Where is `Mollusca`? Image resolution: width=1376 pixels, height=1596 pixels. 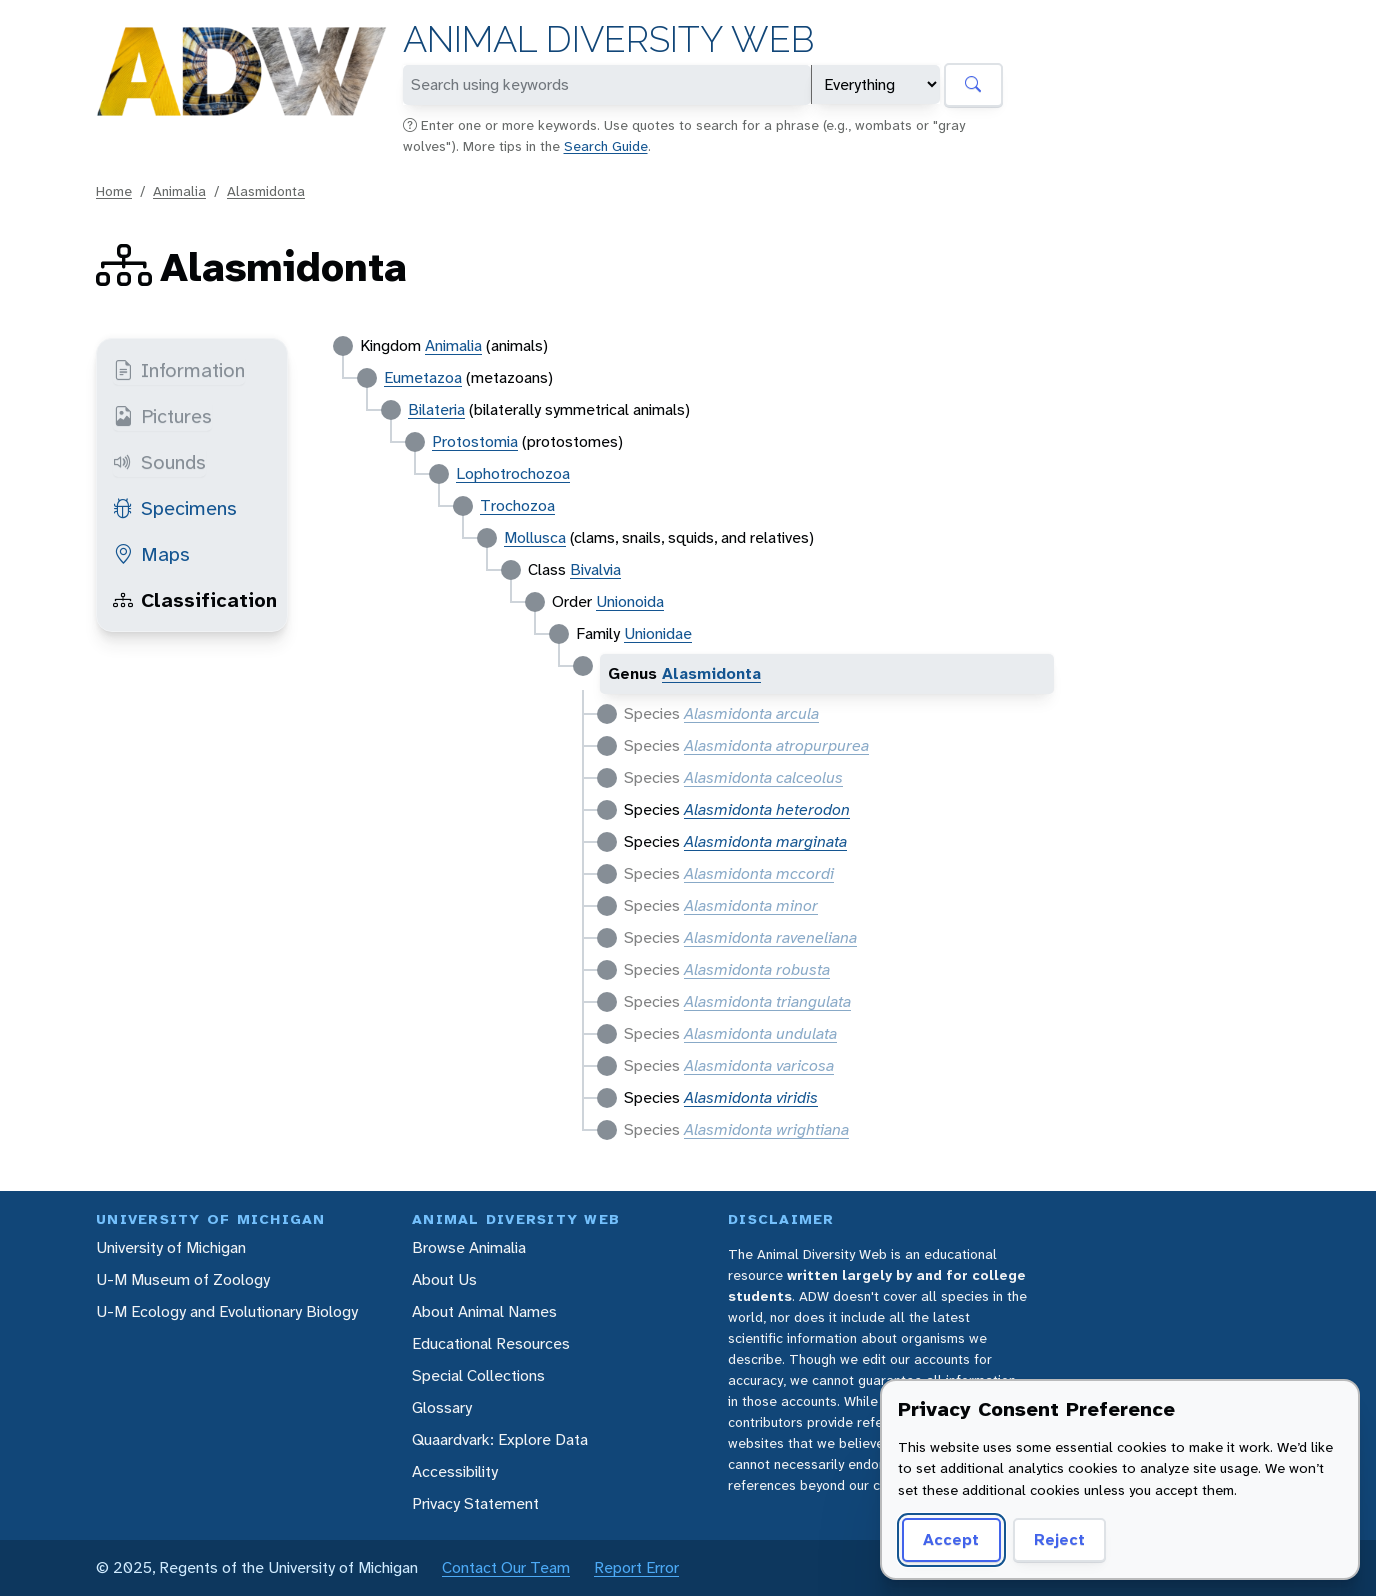
Mollusca is located at coordinates (535, 537).